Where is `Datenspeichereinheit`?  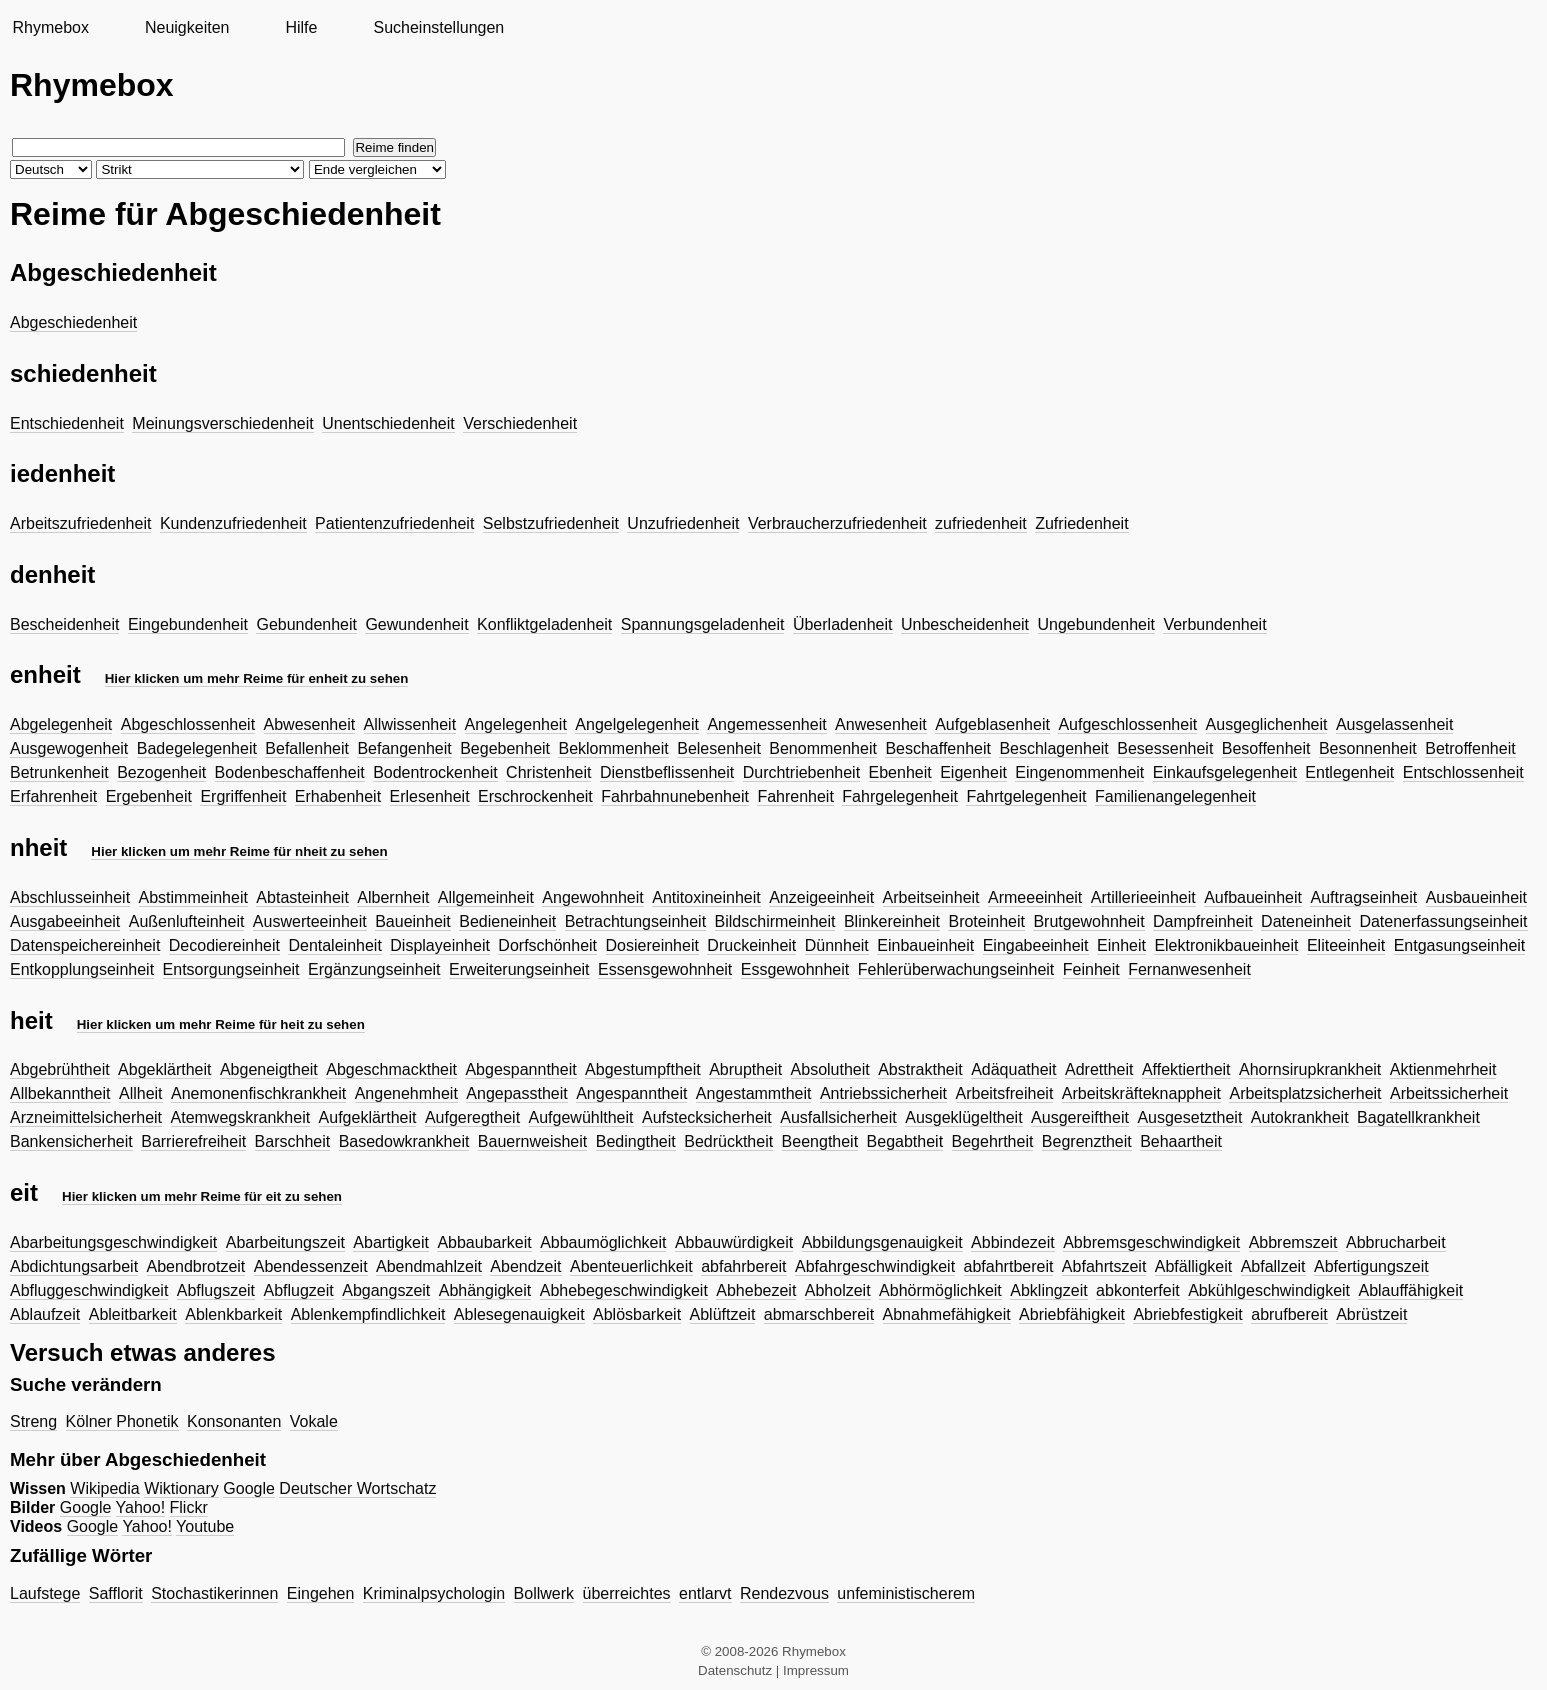
Datenspeichereinheit is located at coordinates (85, 945).